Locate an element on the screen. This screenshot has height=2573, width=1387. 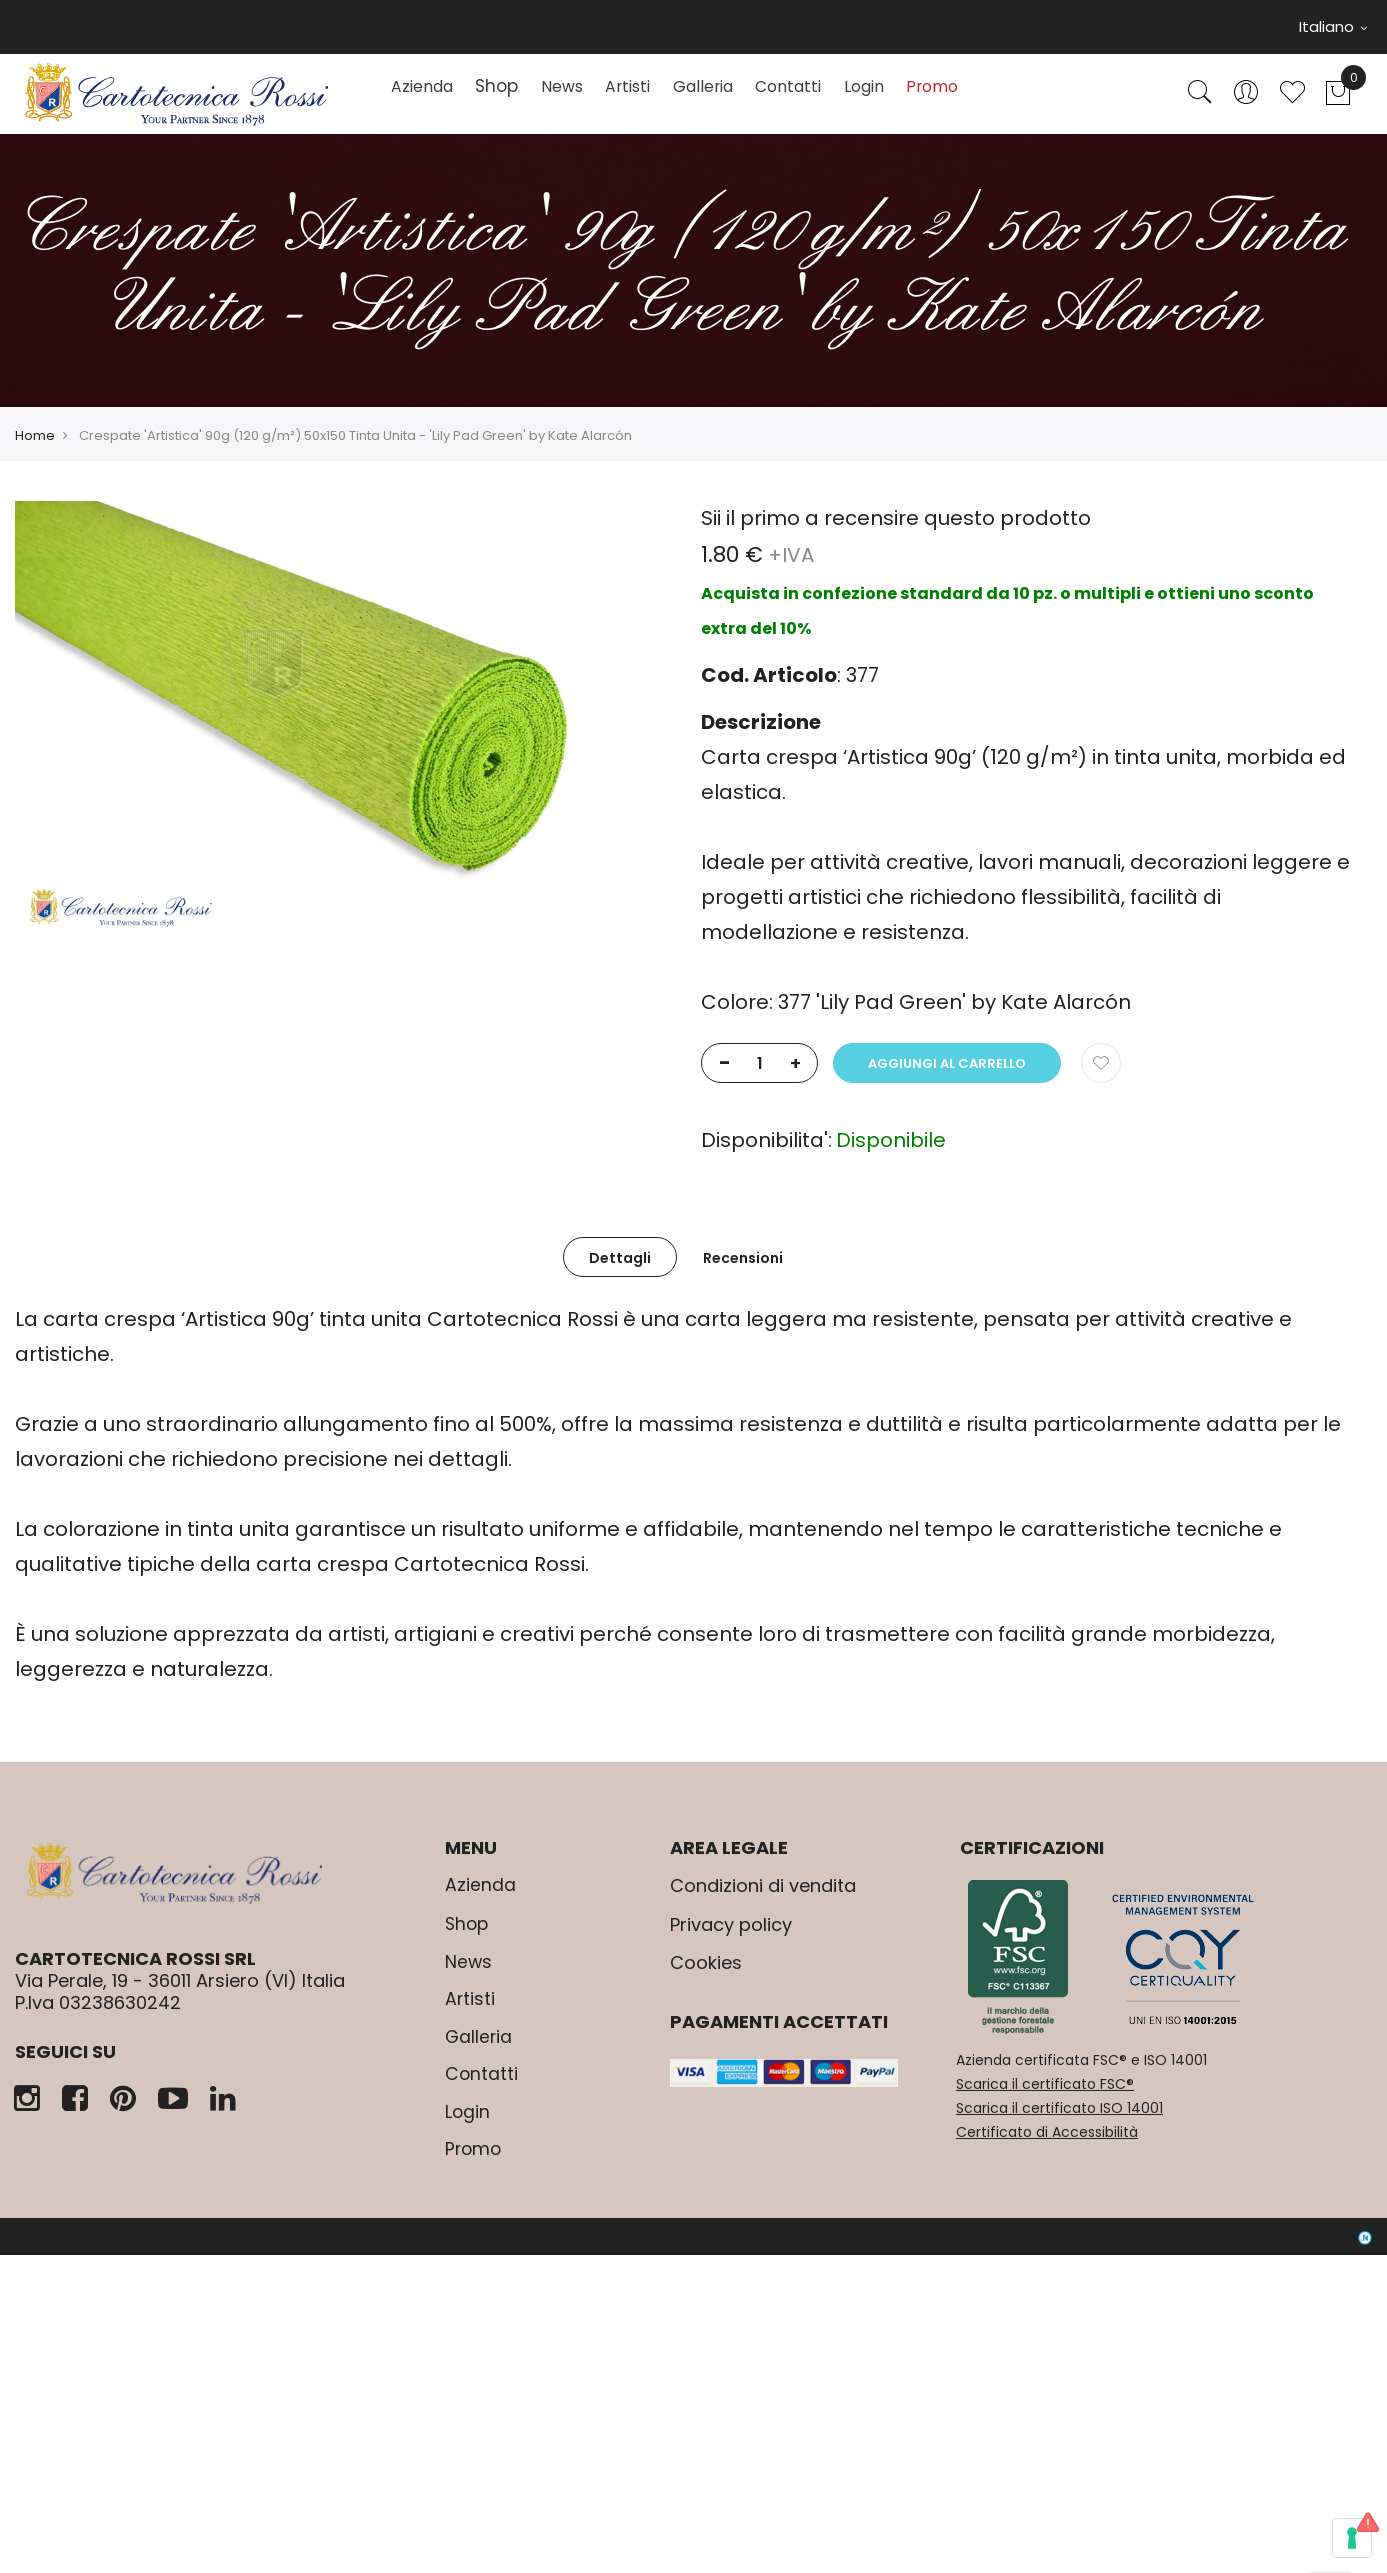
Scarica il certificato FSC® is located at coordinates (1045, 2098).